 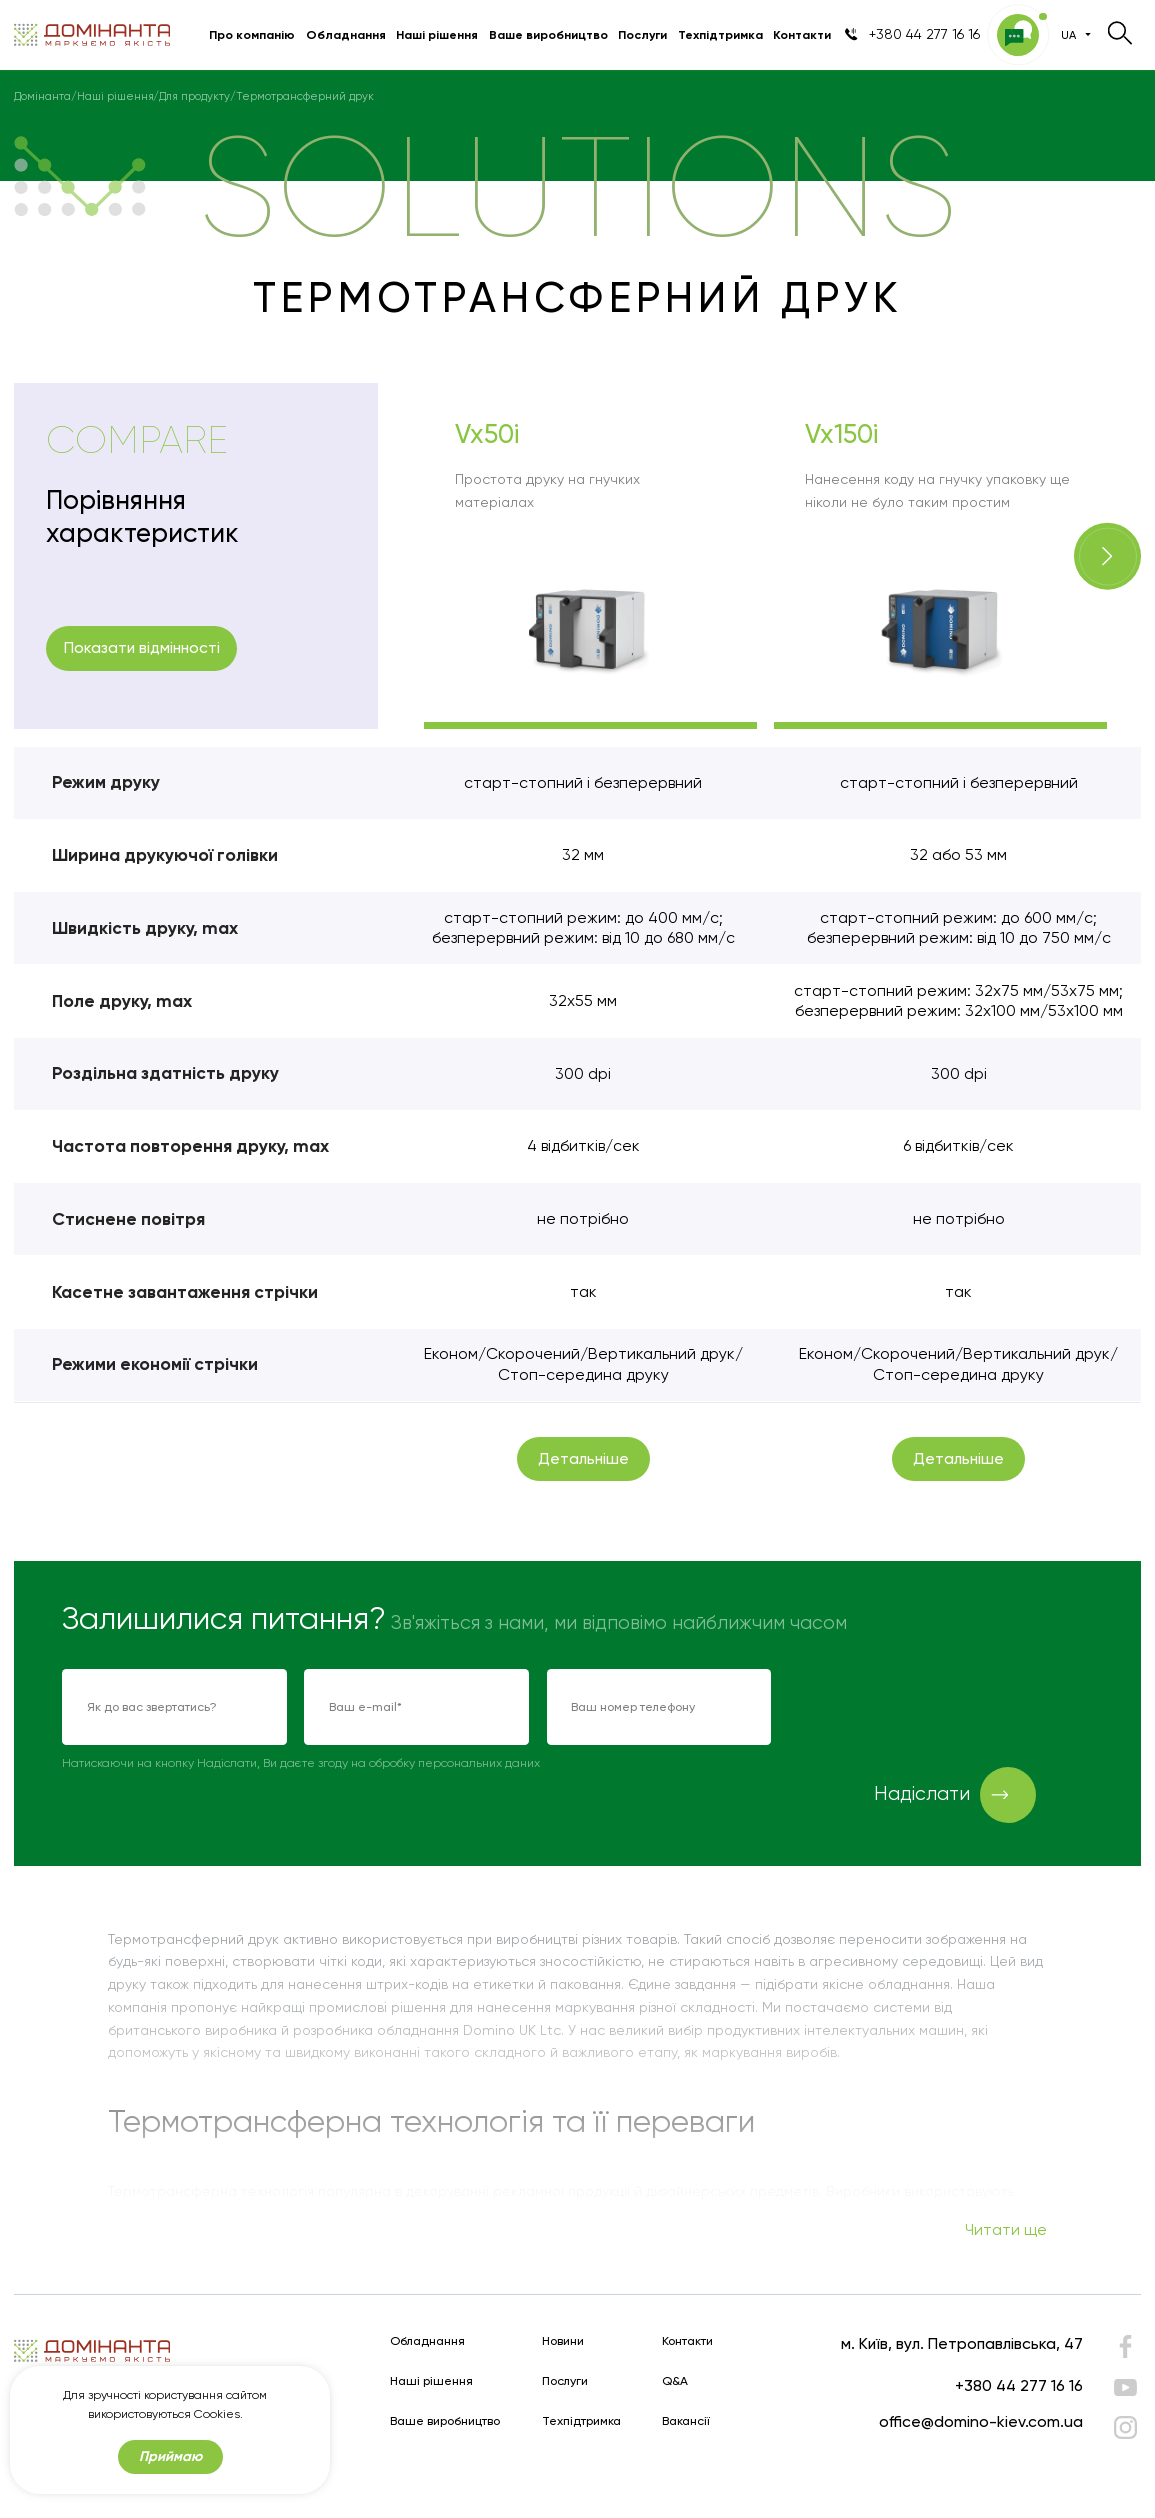 What do you see at coordinates (686, 2421) in the screenshot?
I see `Вакансії` at bounding box center [686, 2421].